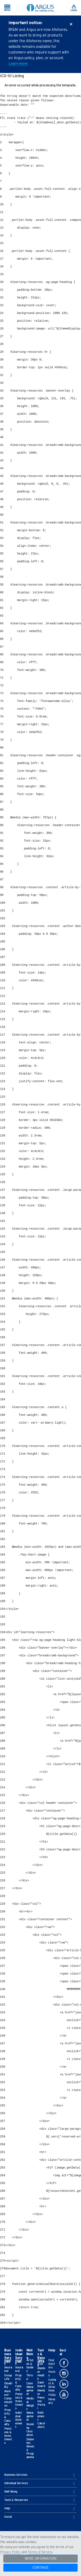  What do you see at coordinates (40, 2552) in the screenshot?
I see `Terms of Service` at bounding box center [40, 2552].